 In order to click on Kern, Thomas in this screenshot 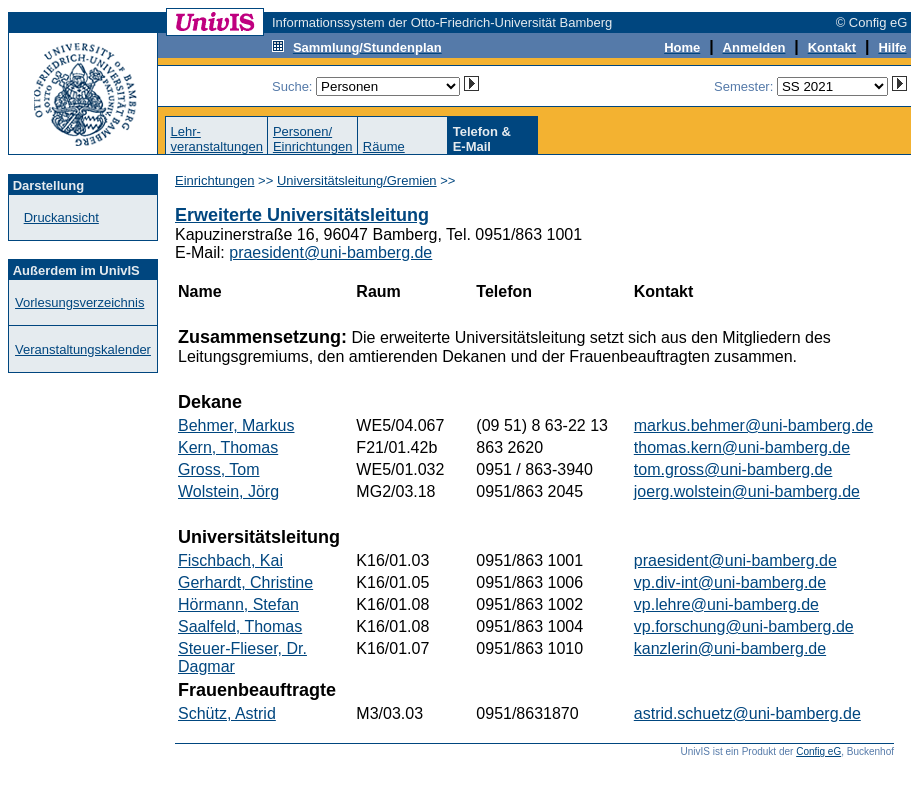, I will do `click(228, 447)`.